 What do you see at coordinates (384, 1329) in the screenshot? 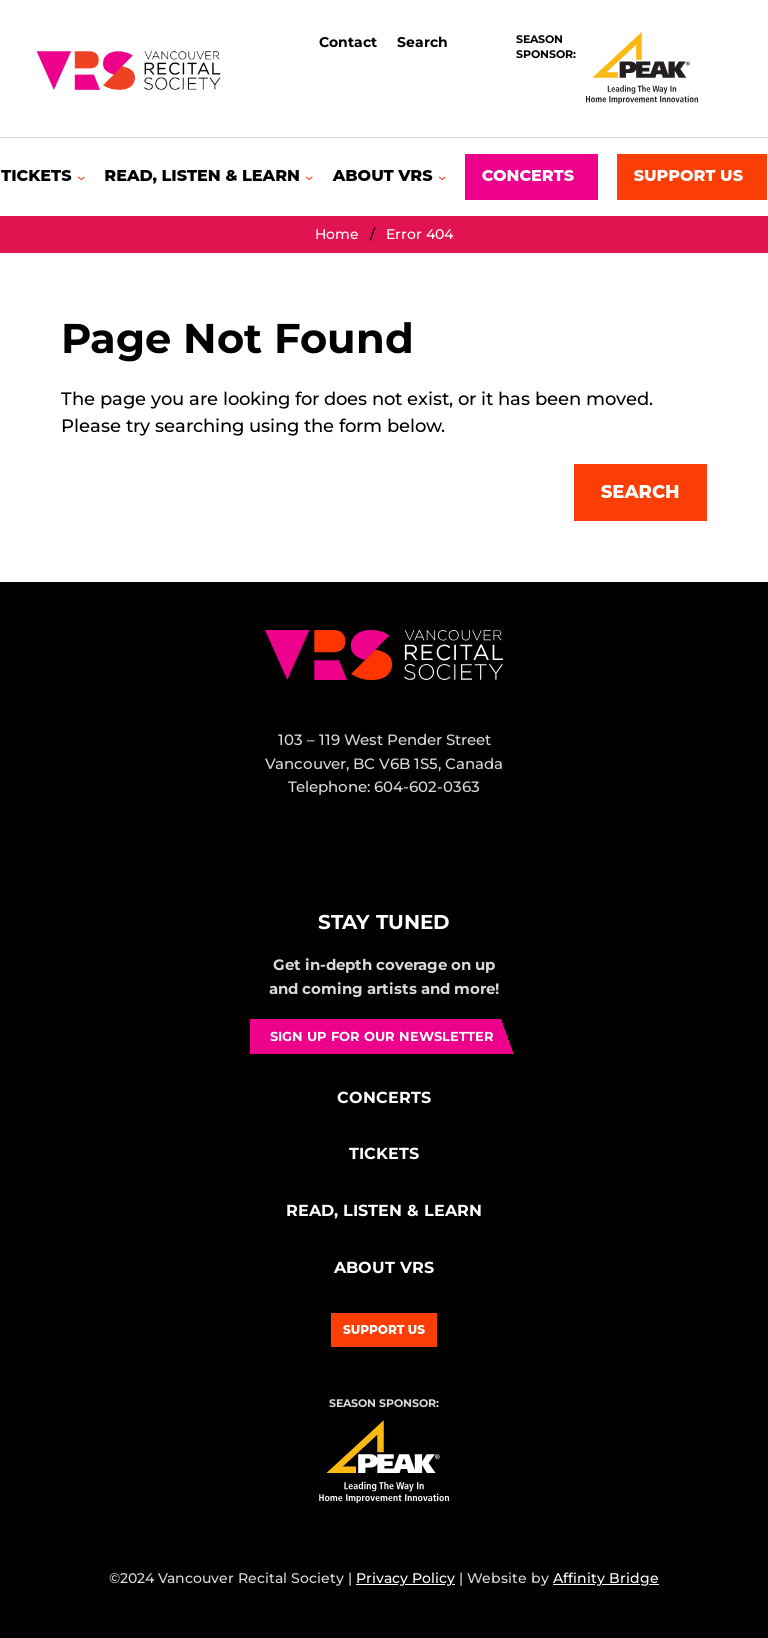
I see `Support Us` at bounding box center [384, 1329].